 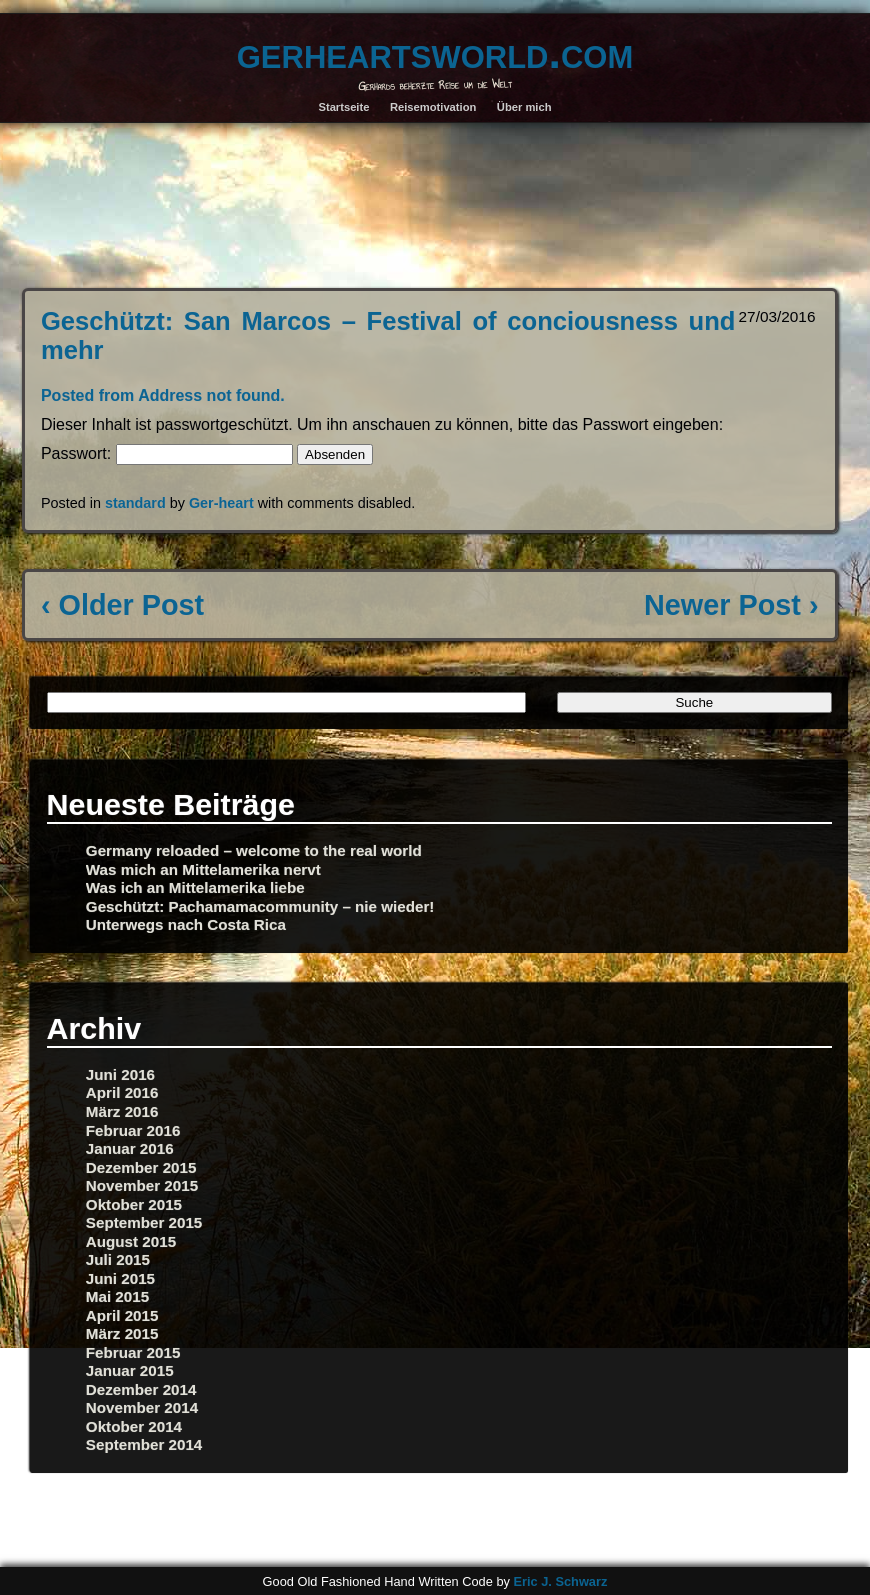 I want to click on Eric J. Schwarz, so click(x=560, y=1581).